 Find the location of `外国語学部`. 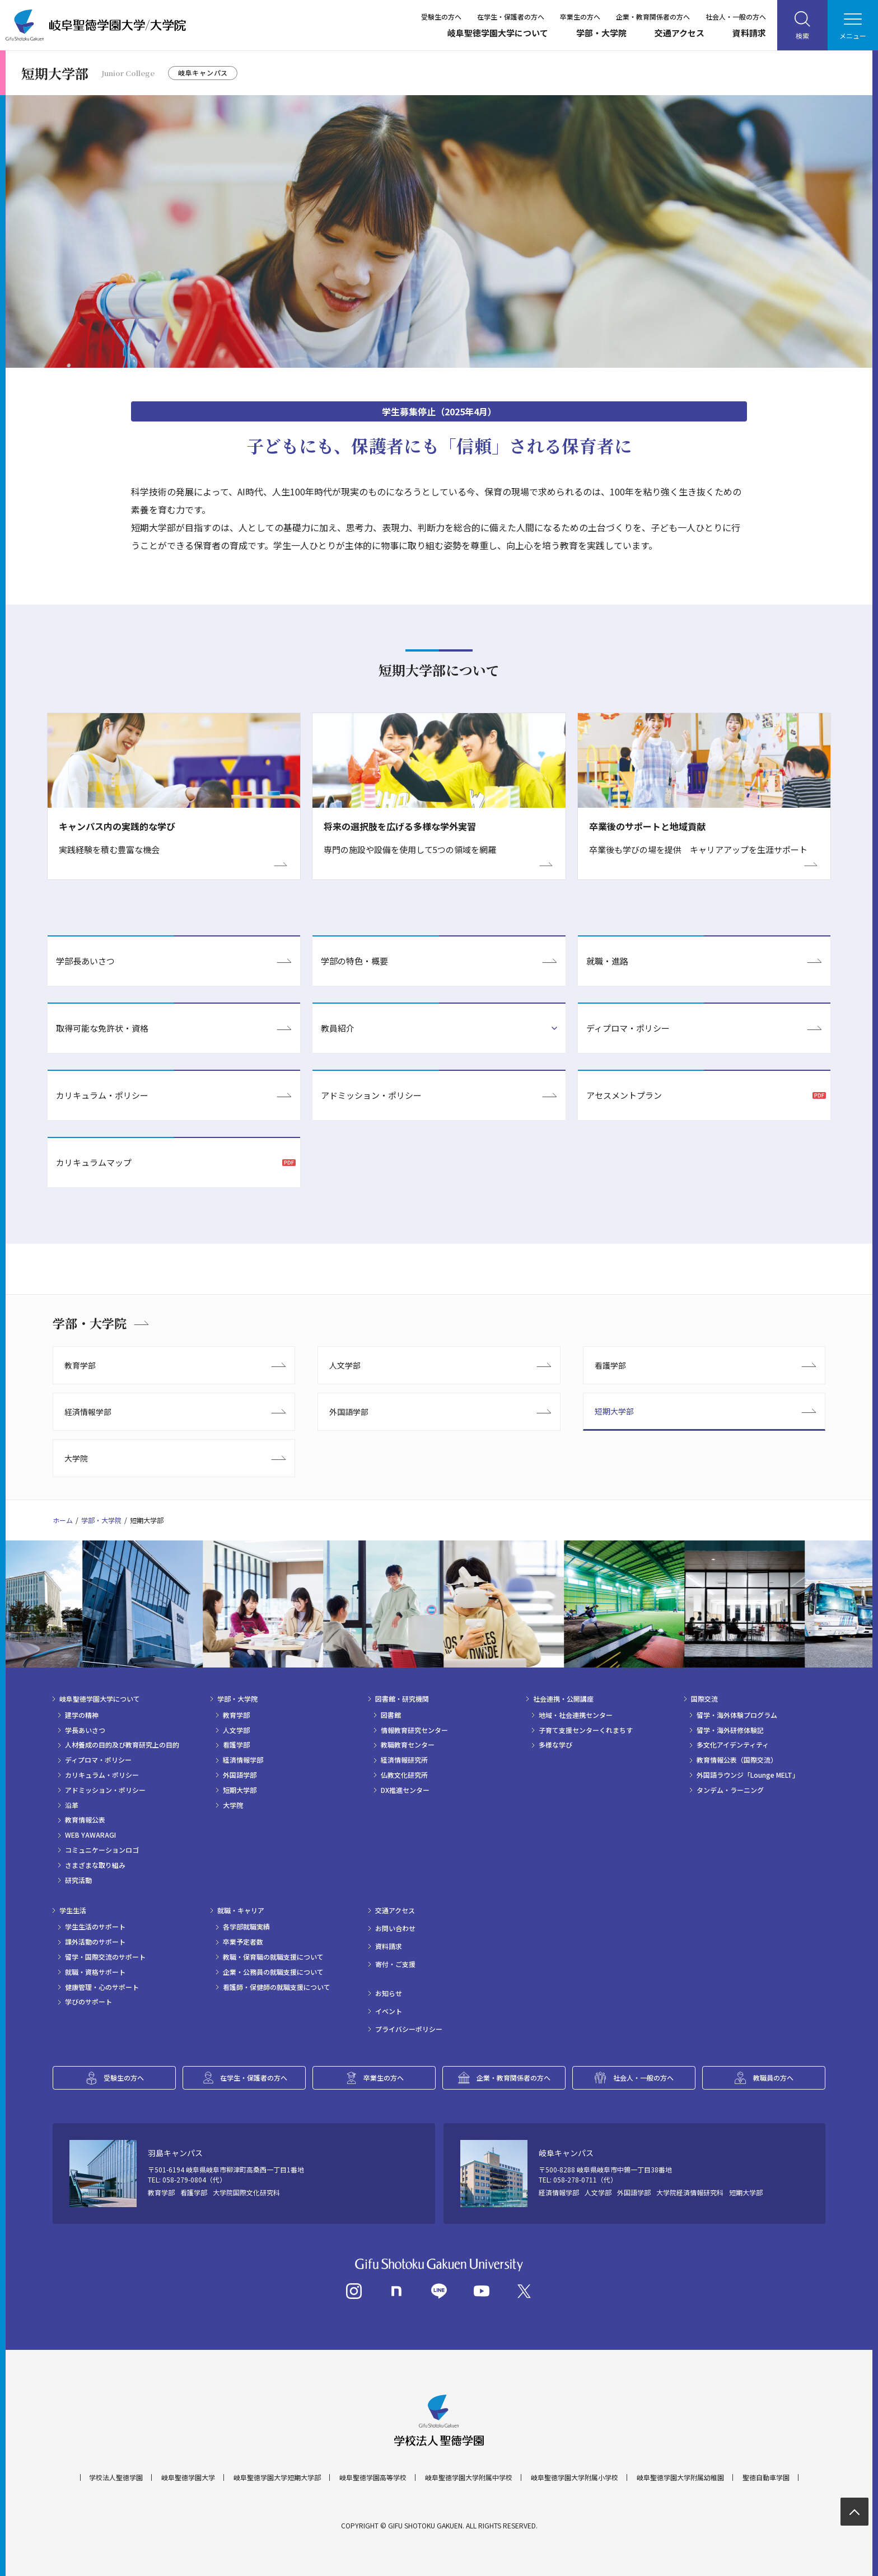

外国語学部 is located at coordinates (348, 1411).